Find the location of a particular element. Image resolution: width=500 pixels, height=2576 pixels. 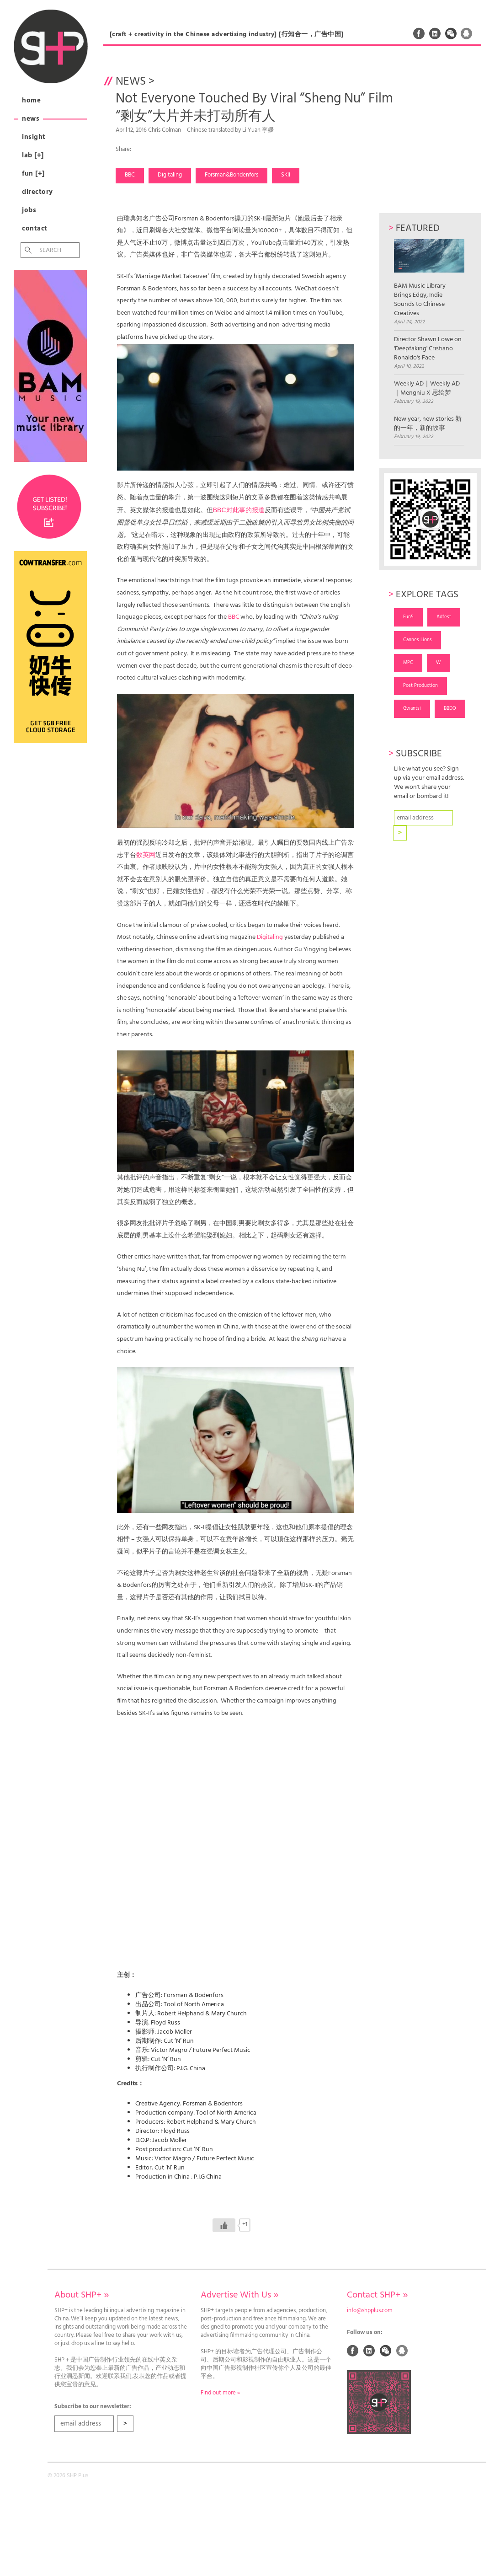

Cannes Lions is located at coordinates (417, 640).